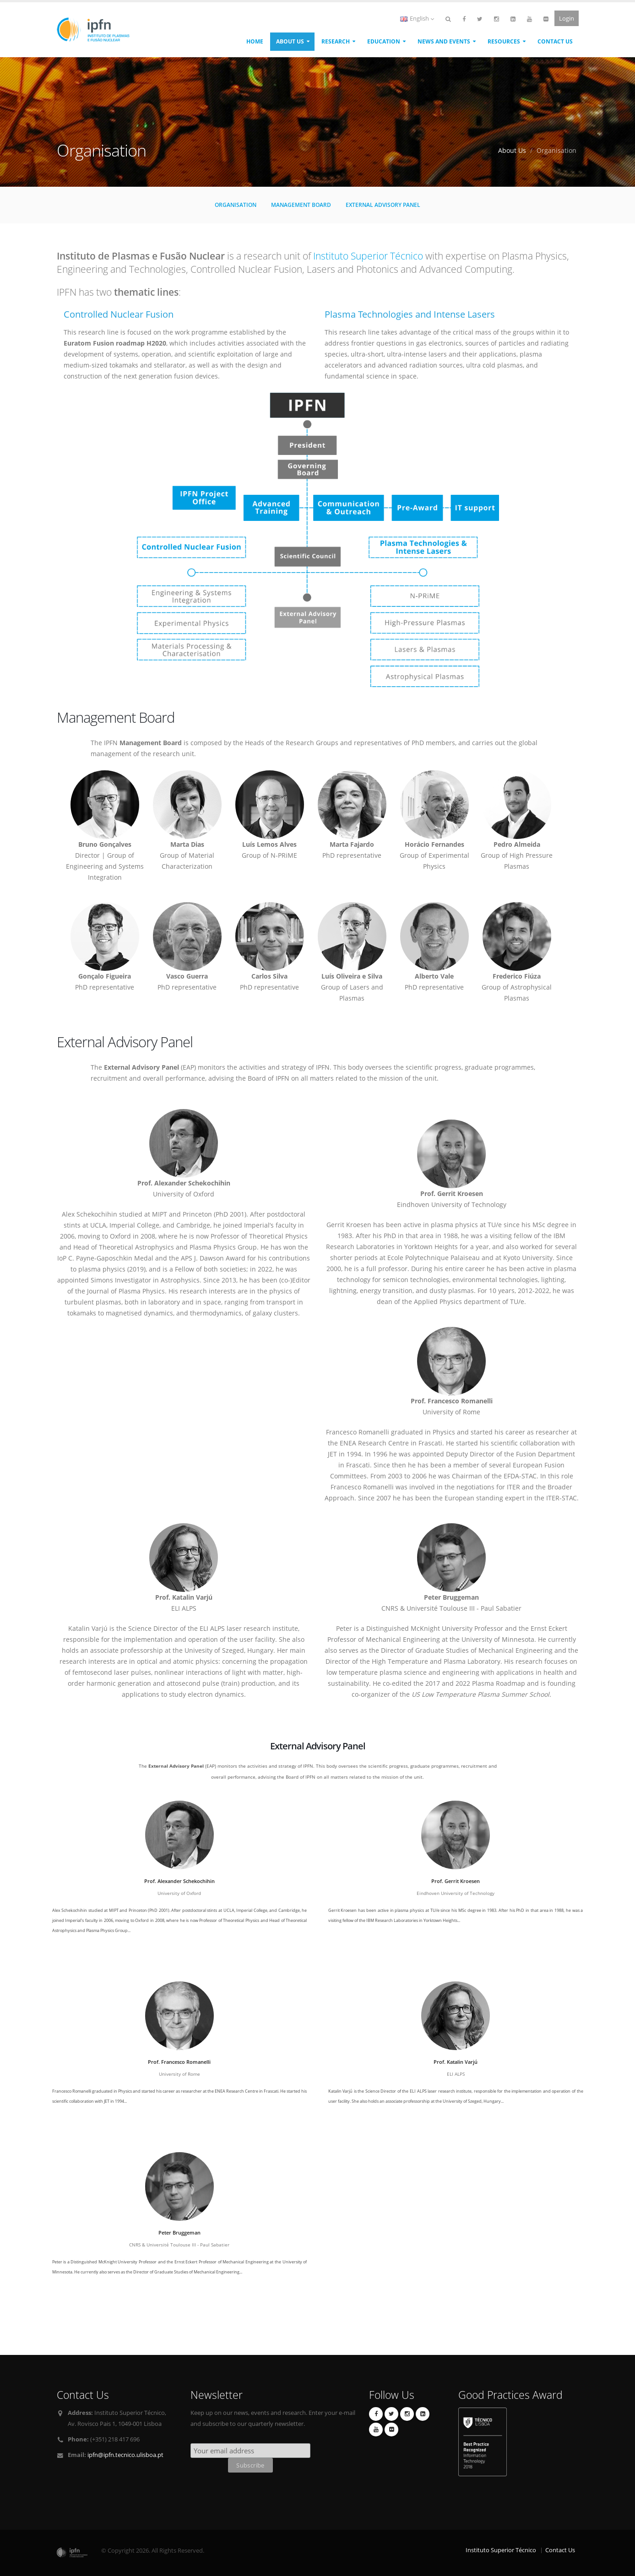  What do you see at coordinates (125, 2455) in the screenshot?
I see `ipfn@ipfn.tecnico.ulisboa.pt` at bounding box center [125, 2455].